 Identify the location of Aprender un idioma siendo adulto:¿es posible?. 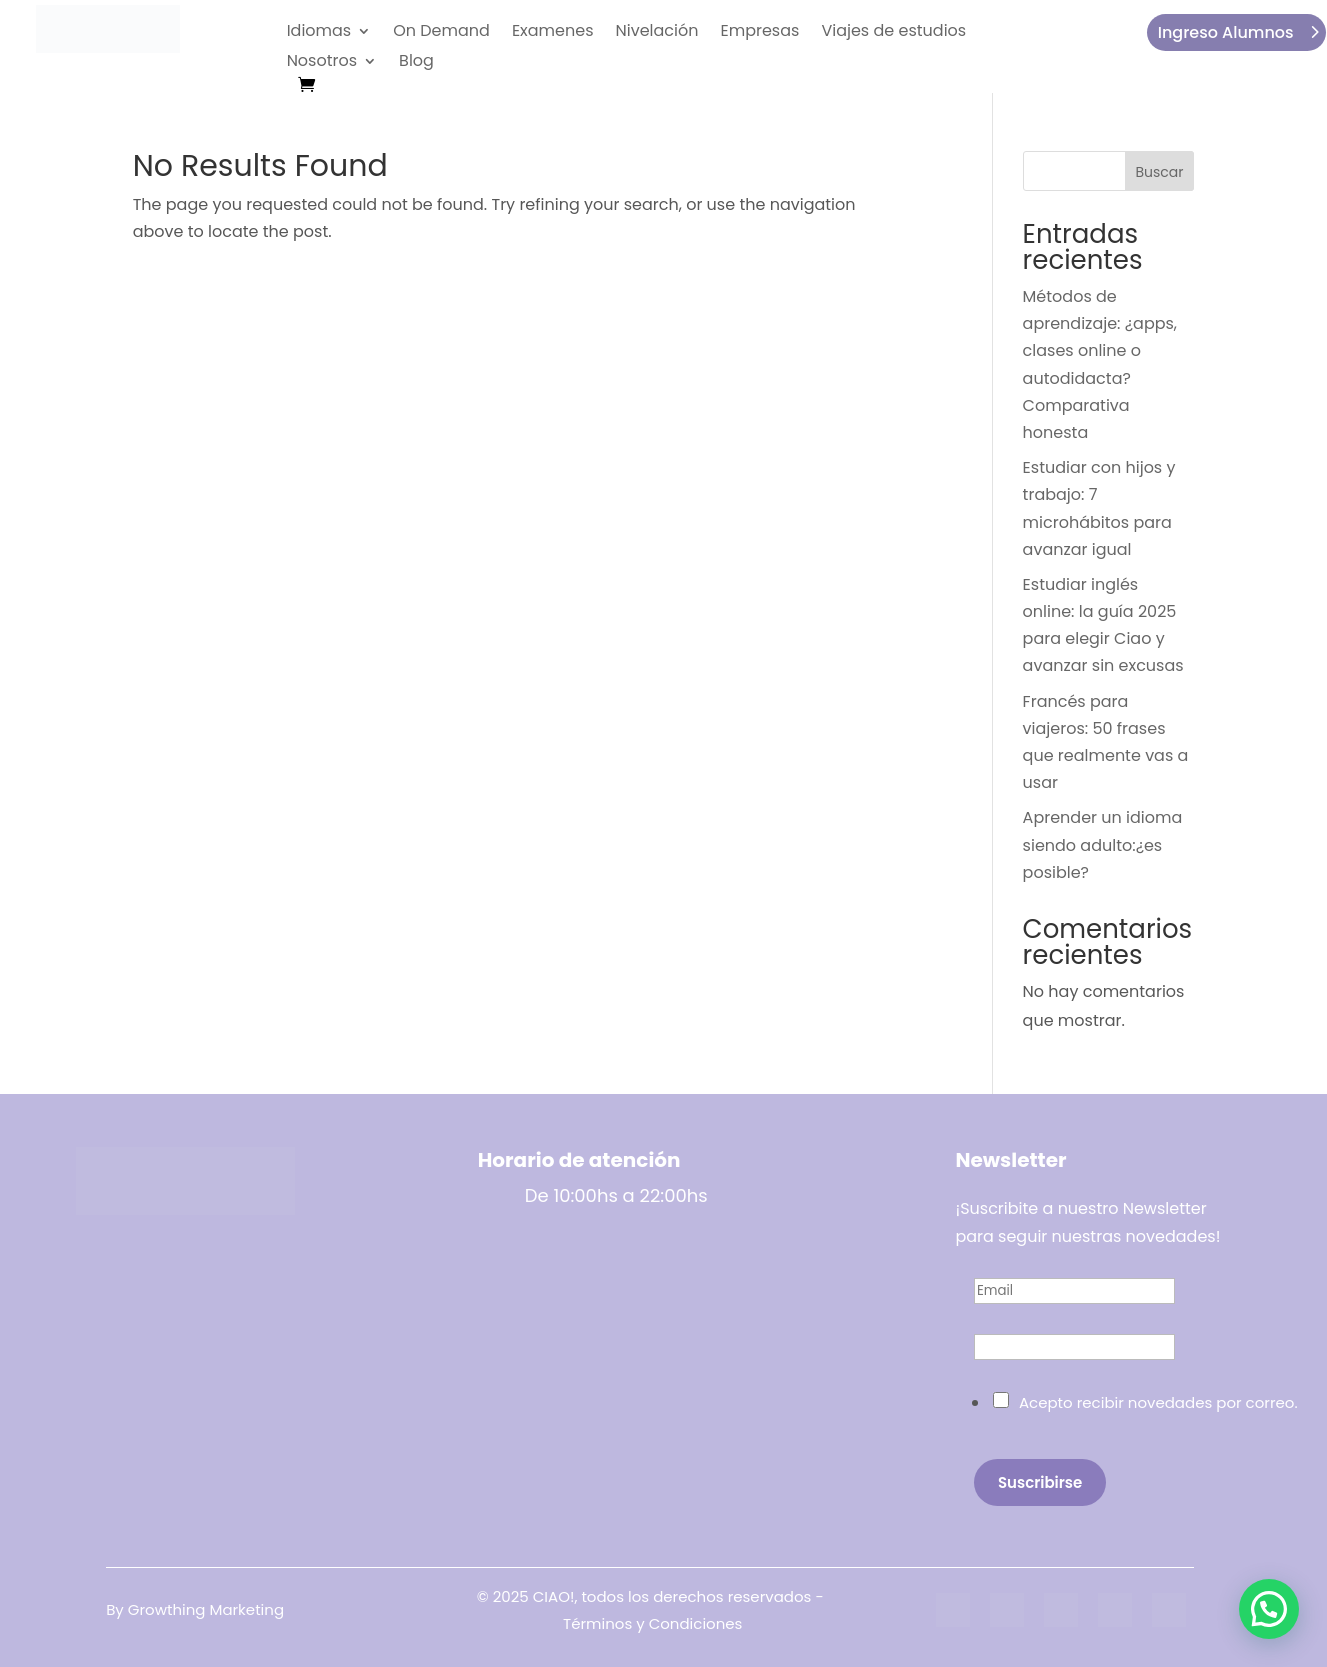
(1103, 844).